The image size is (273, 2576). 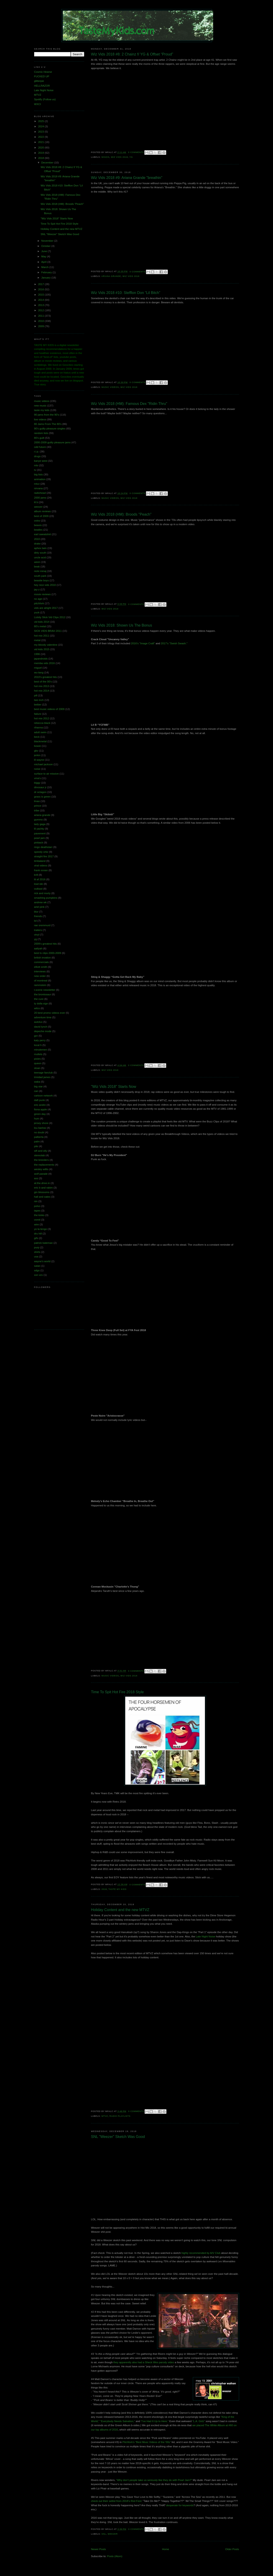 I want to click on no doubt, so click(x=39, y=1132).